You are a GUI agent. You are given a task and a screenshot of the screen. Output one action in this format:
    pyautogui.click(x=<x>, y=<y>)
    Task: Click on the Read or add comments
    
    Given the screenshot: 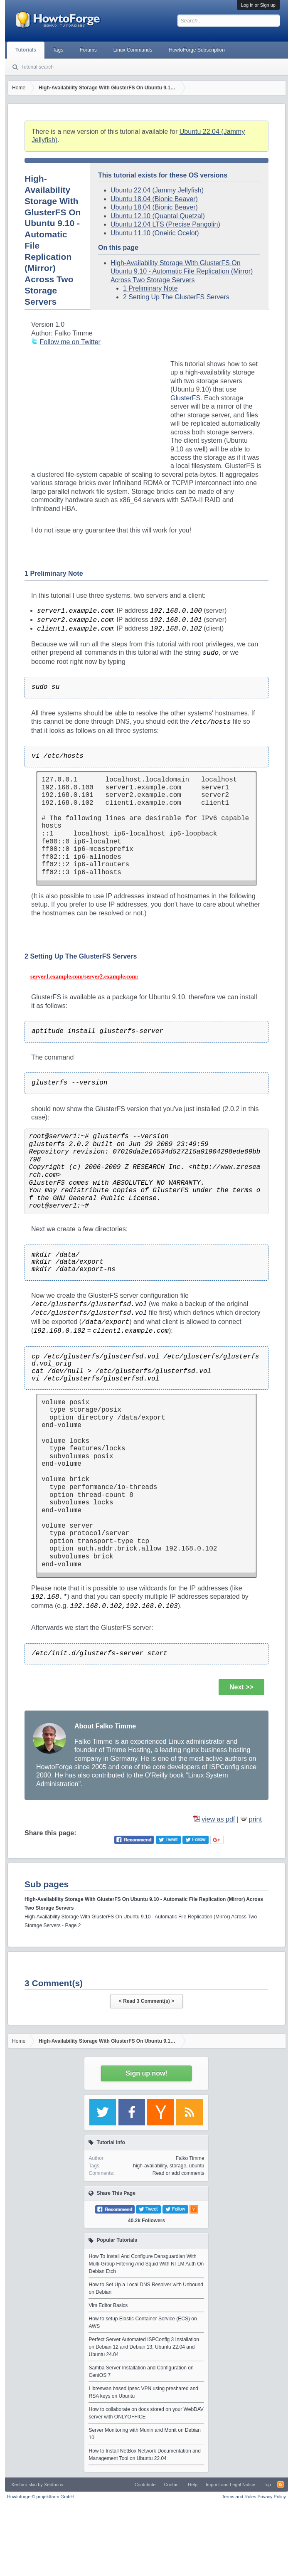 What is the action you would take?
    pyautogui.click(x=178, y=2173)
    